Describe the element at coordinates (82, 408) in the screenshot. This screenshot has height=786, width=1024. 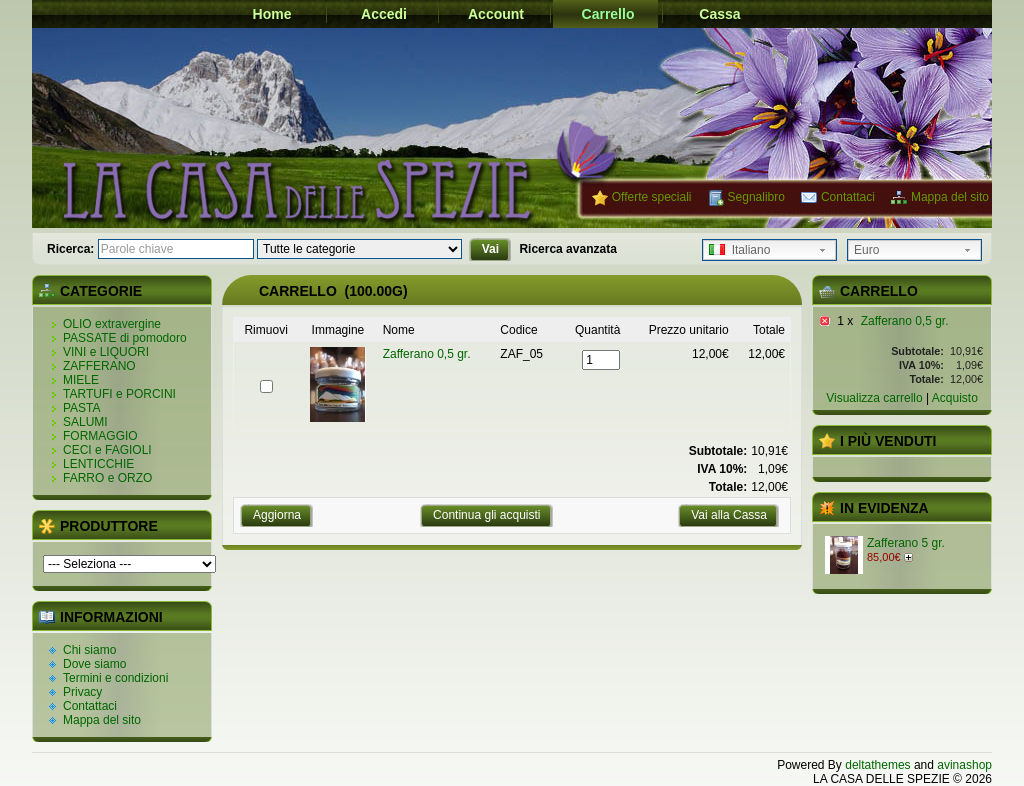
I see `PASTA` at that location.